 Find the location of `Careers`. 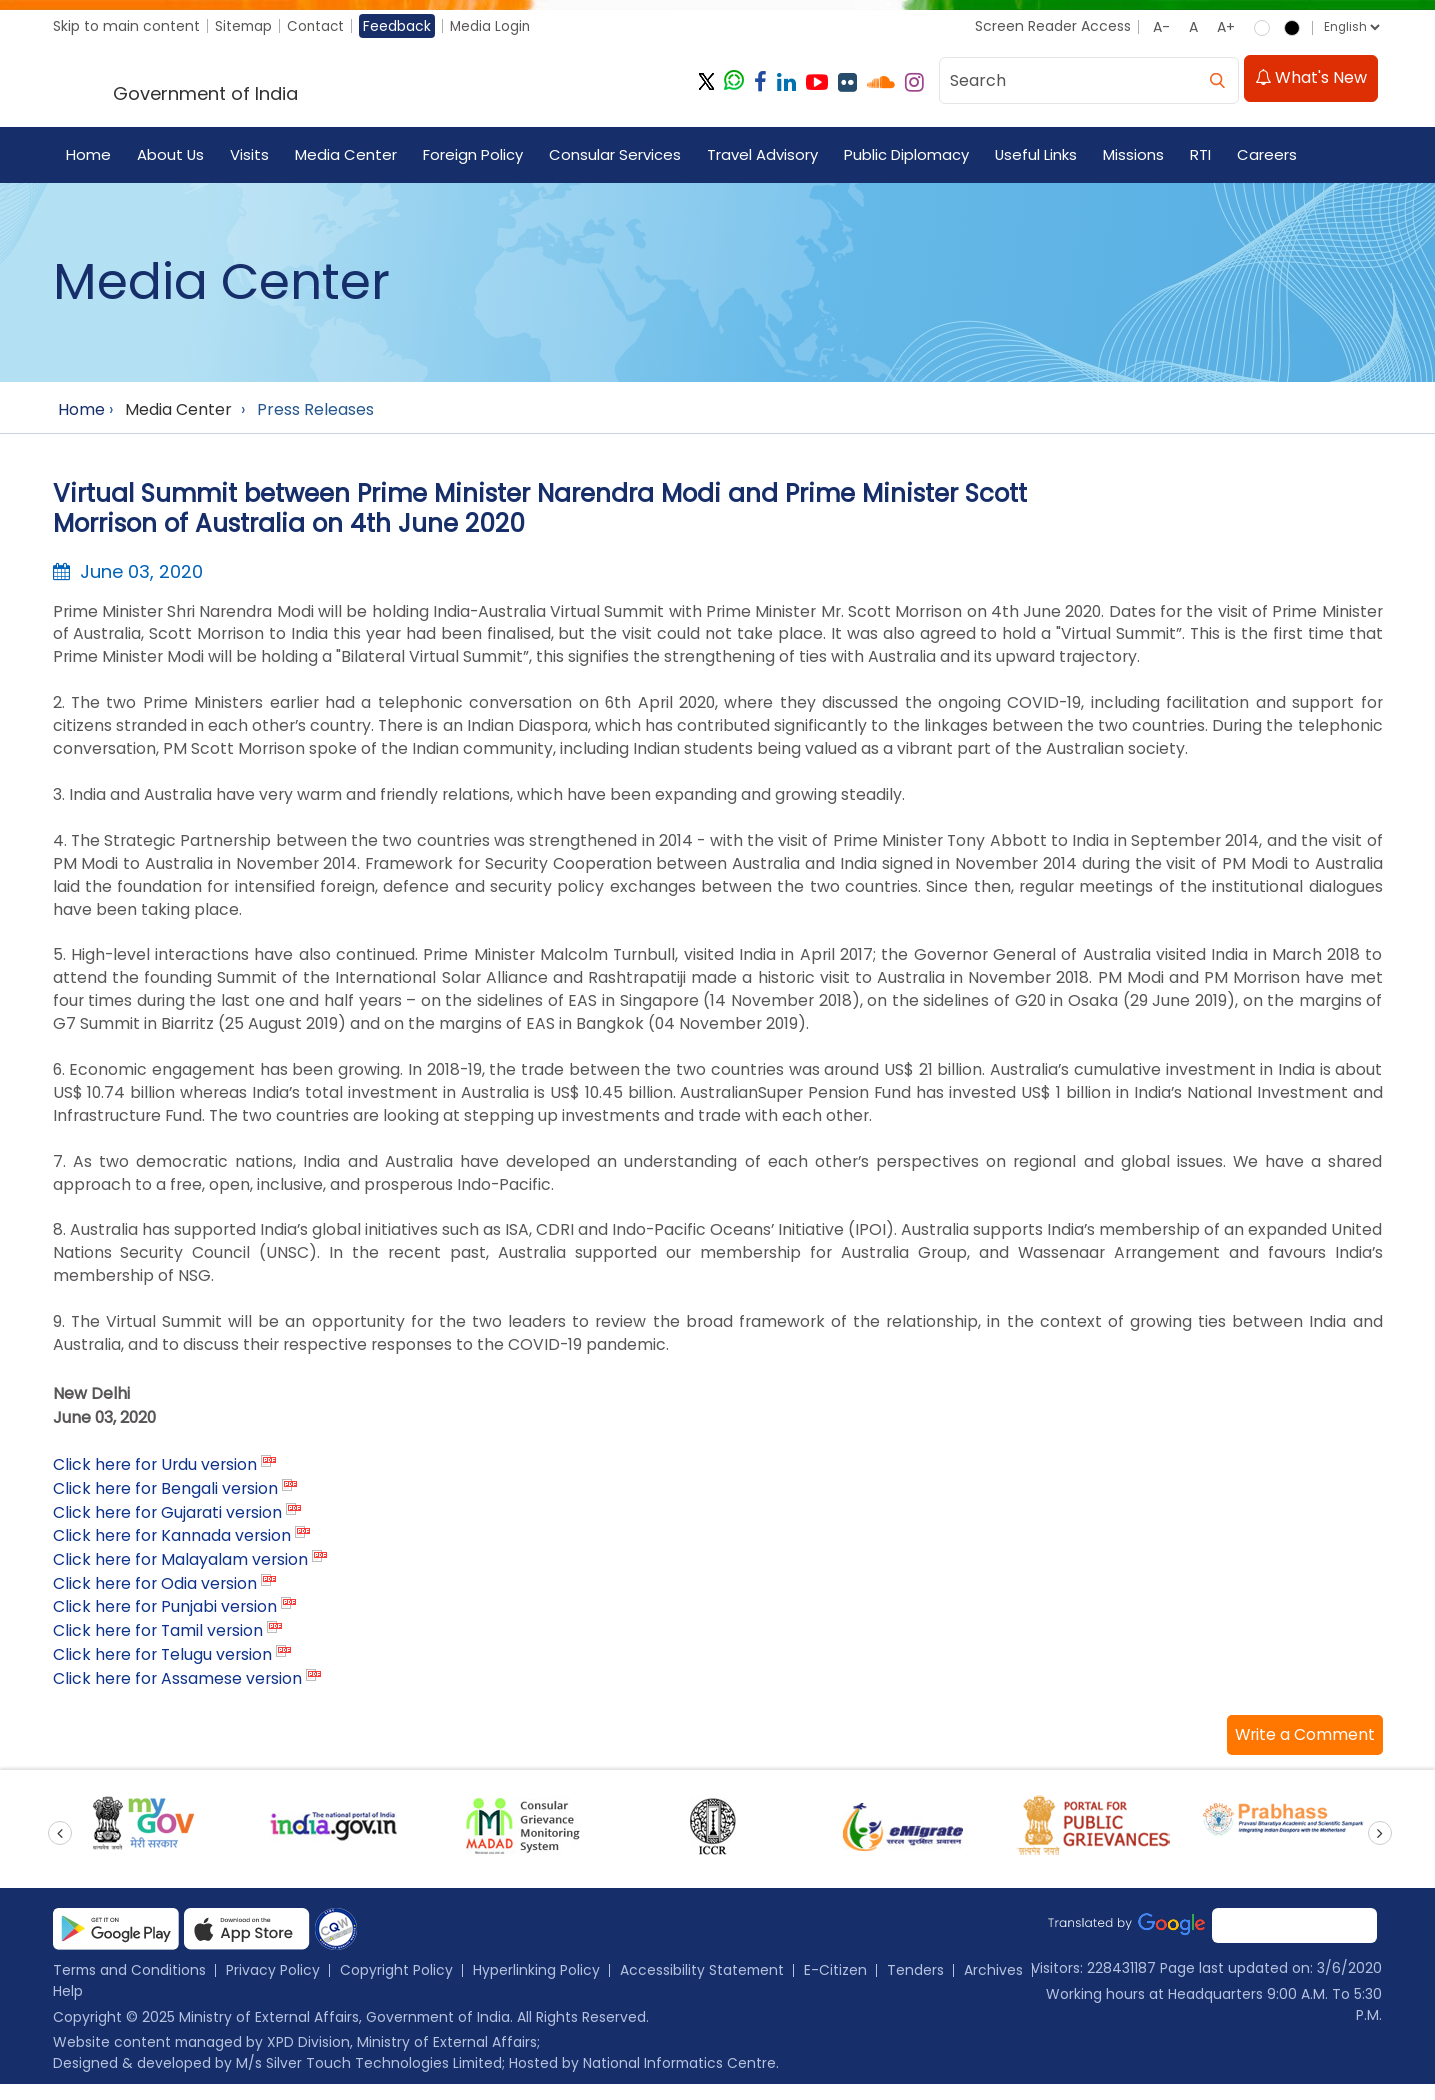

Careers is located at coordinates (1269, 156).